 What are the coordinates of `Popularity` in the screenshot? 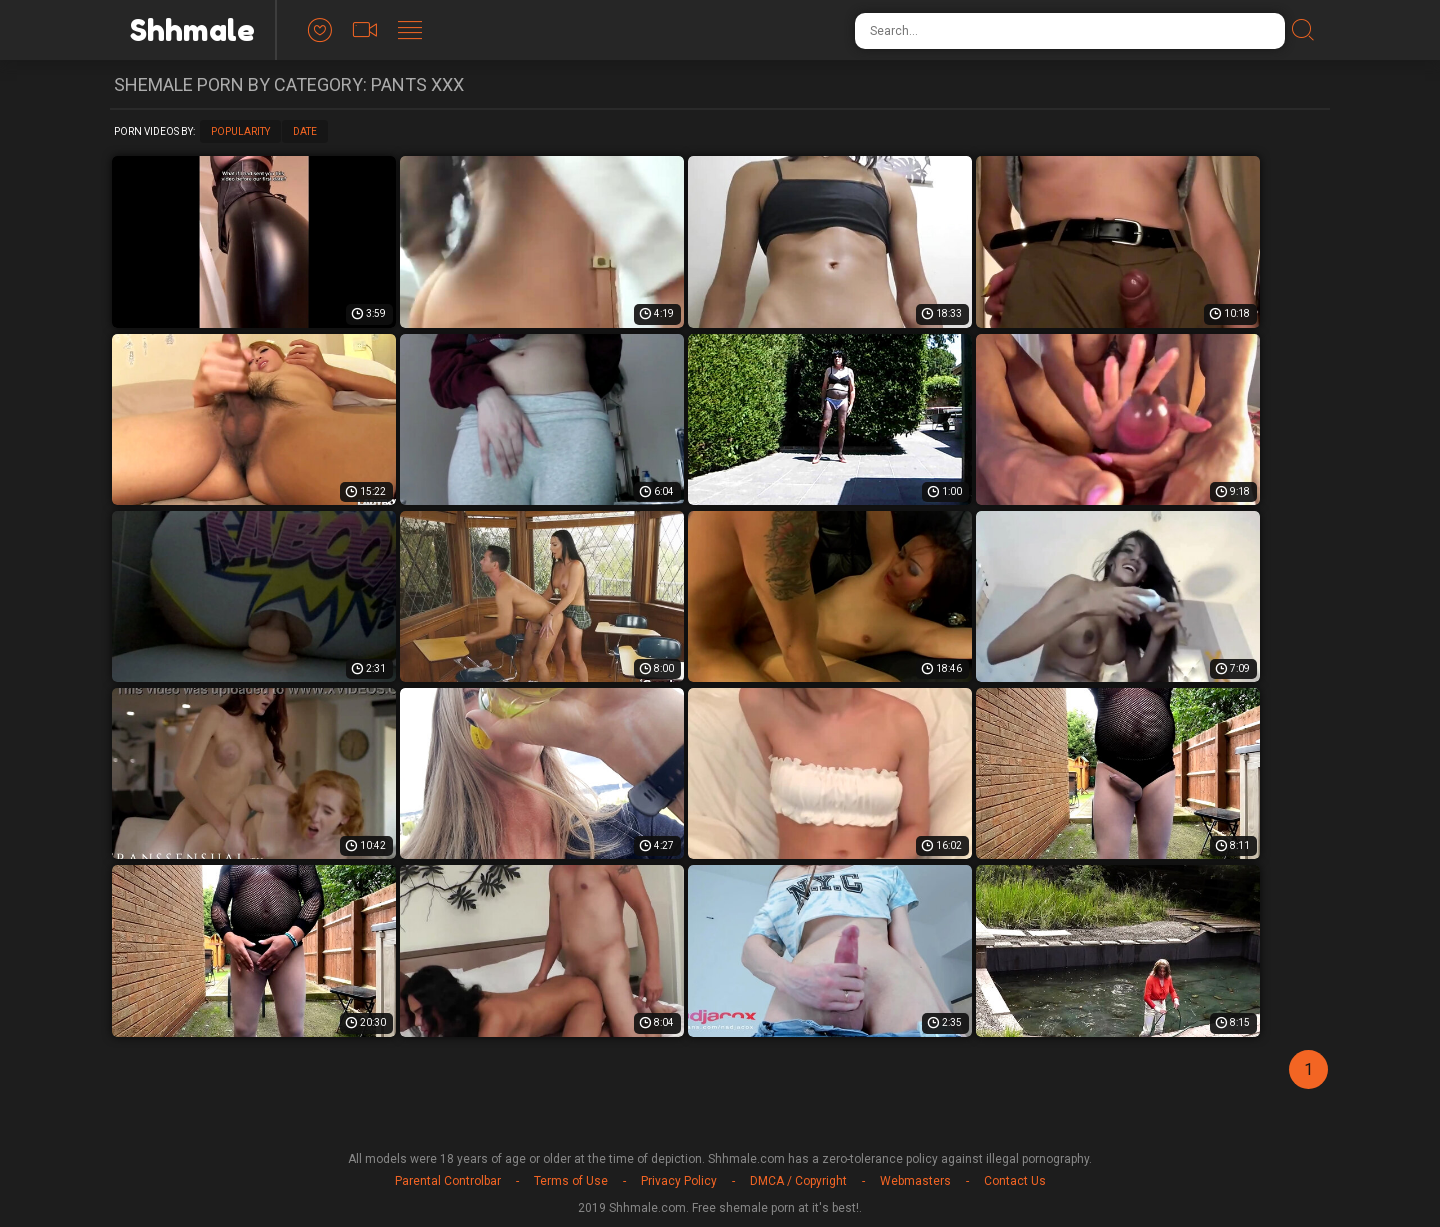 It's located at (240, 131).